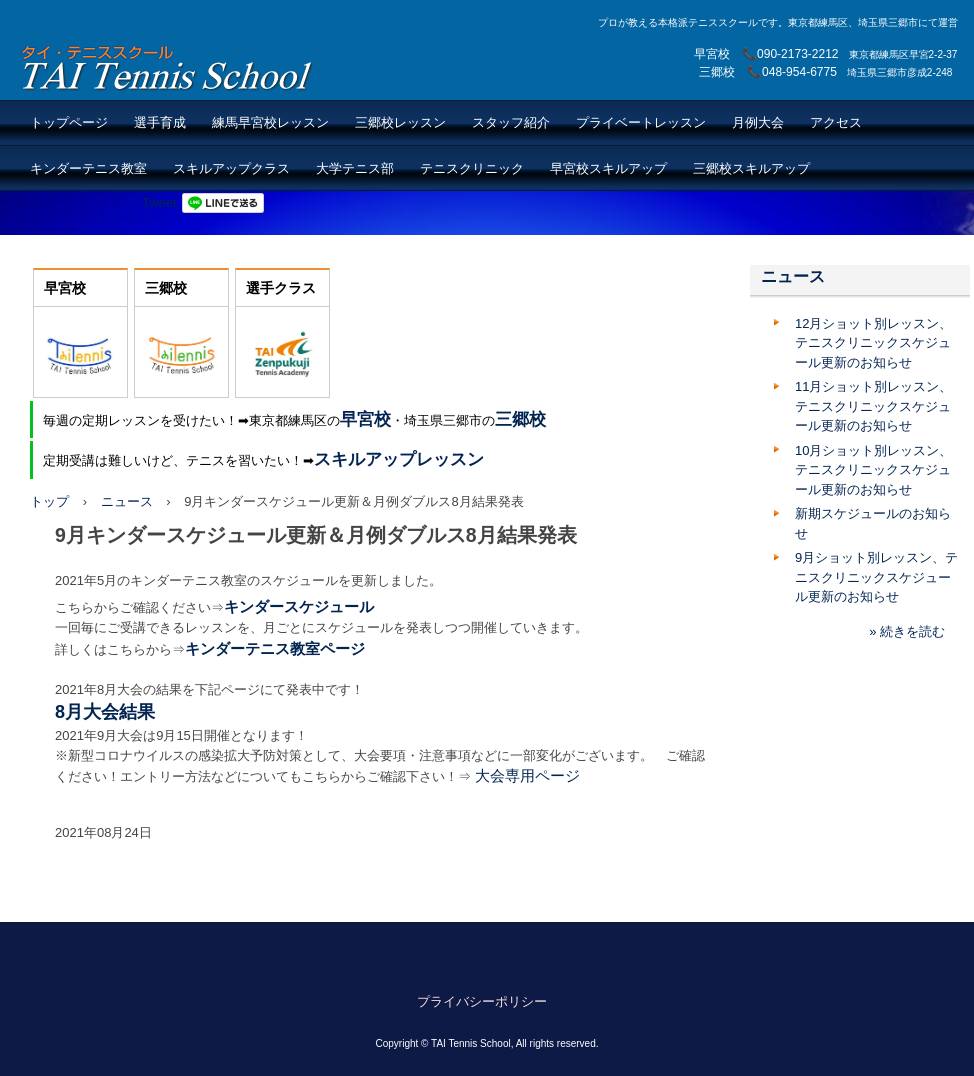 This screenshot has height=1076, width=974. What do you see at coordinates (231, 168) in the screenshot?
I see `スキルアップクラス` at bounding box center [231, 168].